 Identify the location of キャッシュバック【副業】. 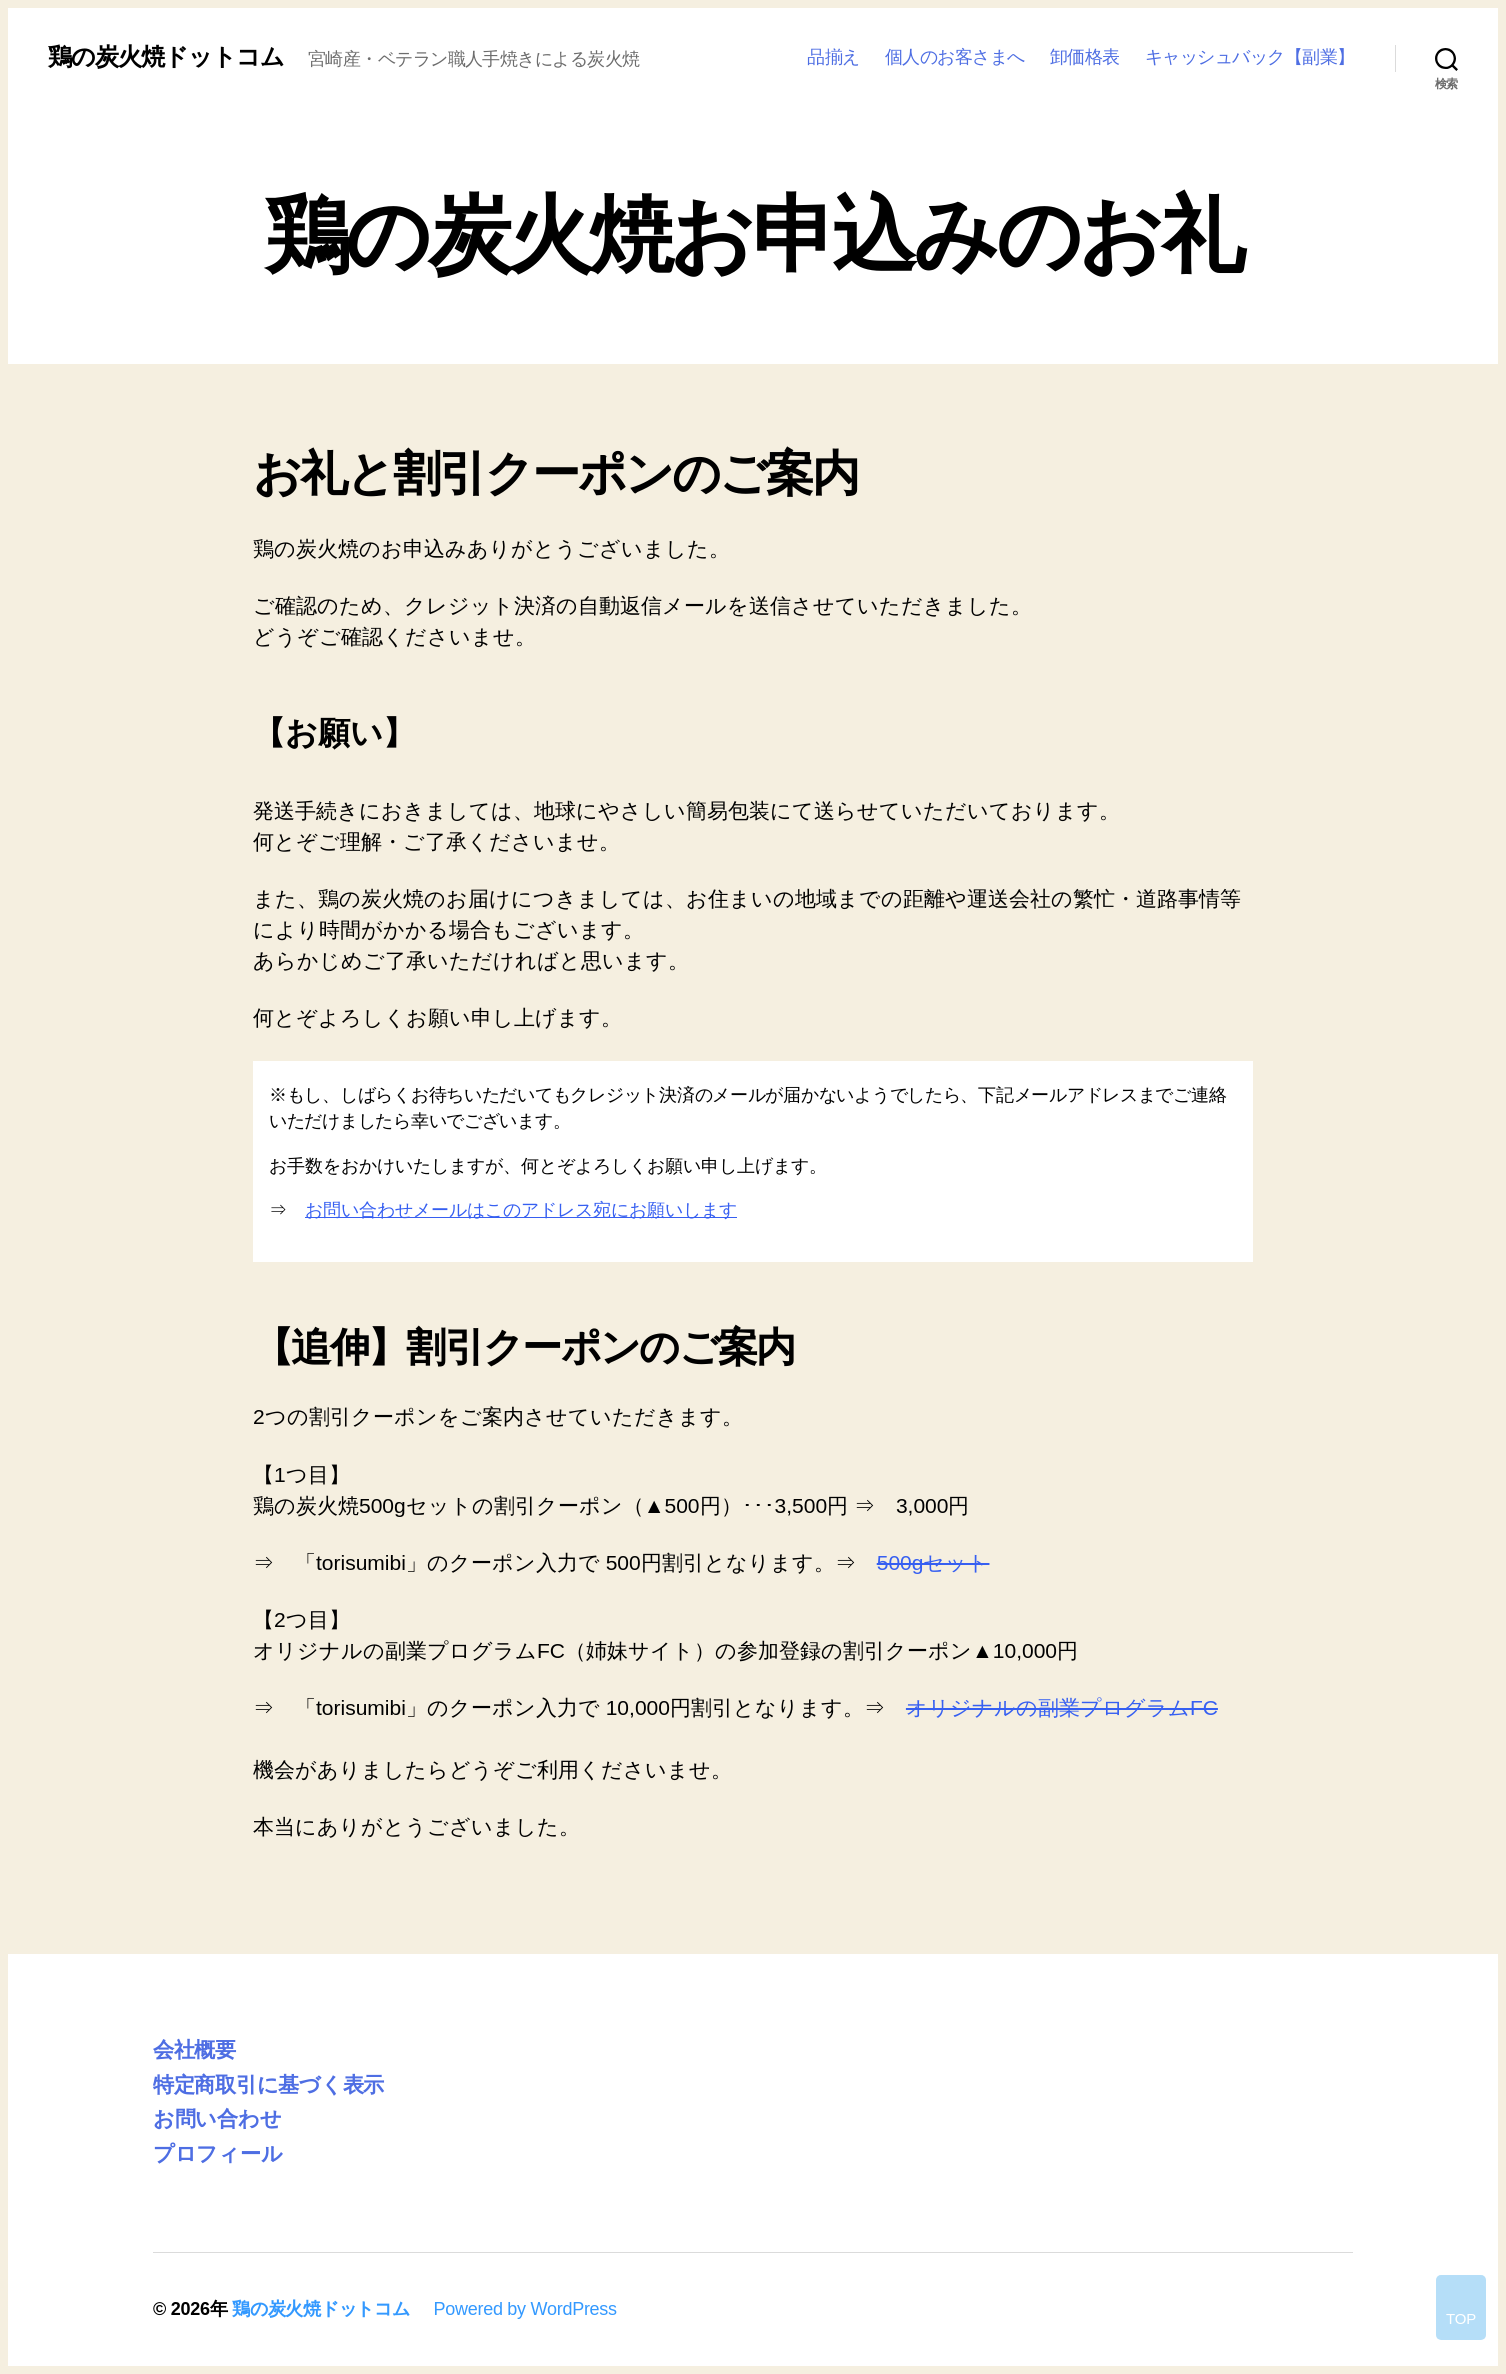
(1250, 57).